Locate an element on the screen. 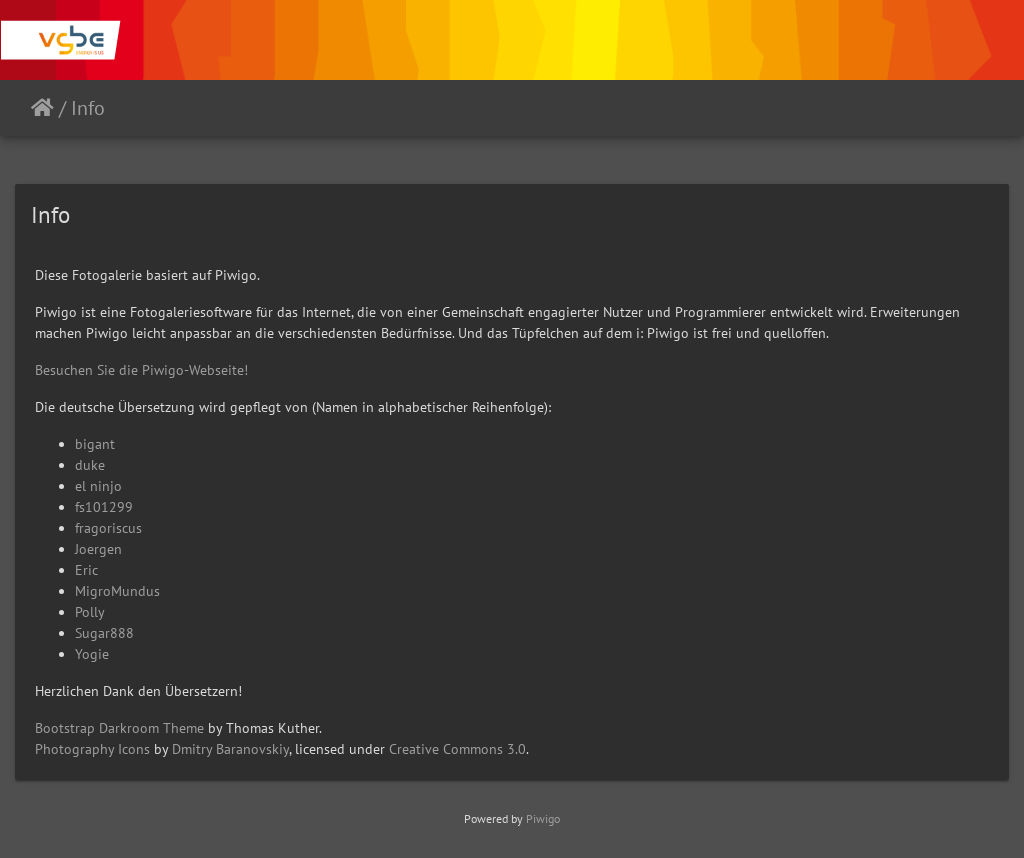 This screenshot has width=1024, height=858. Besuchen Sie die Piwigo-Webseite! is located at coordinates (141, 370).